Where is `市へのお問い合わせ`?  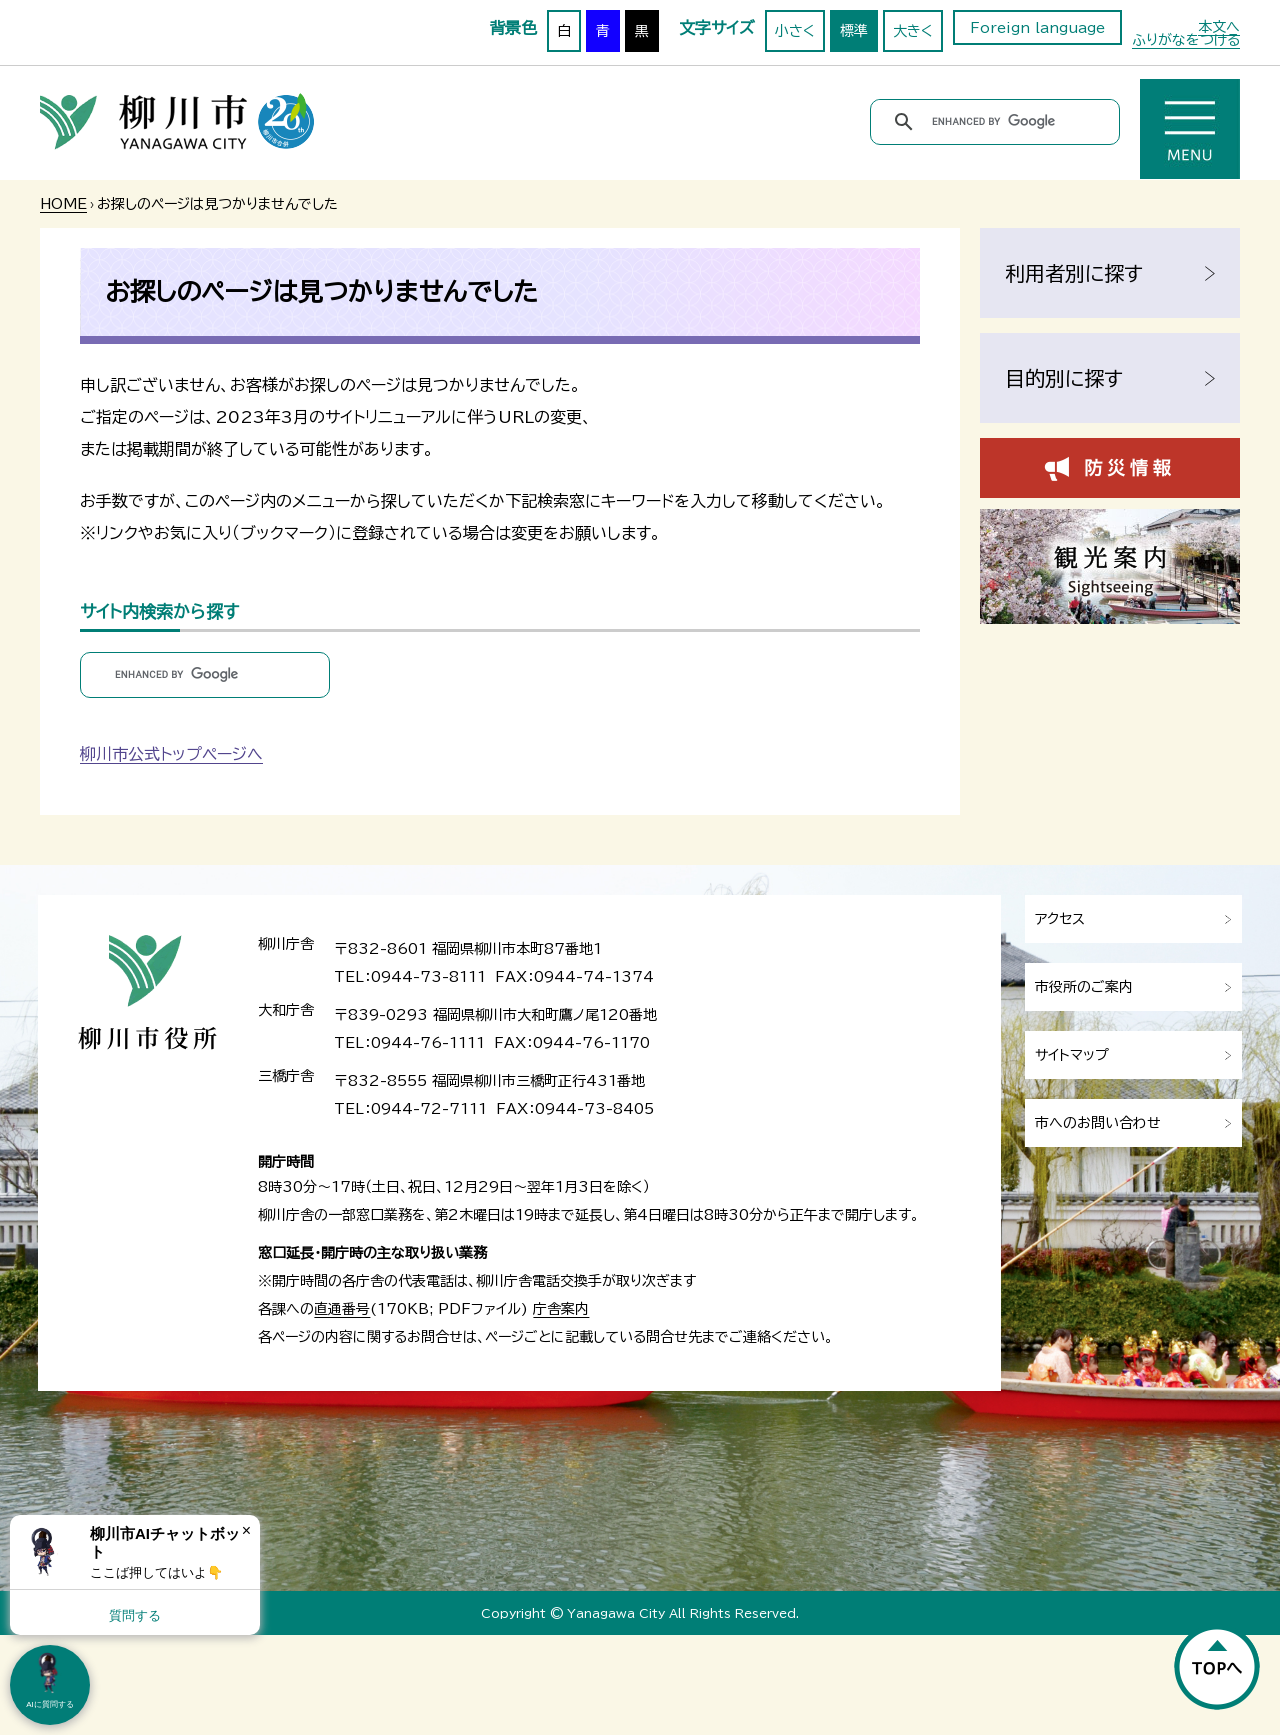 市へのお問い合わせ is located at coordinates (1098, 1123).